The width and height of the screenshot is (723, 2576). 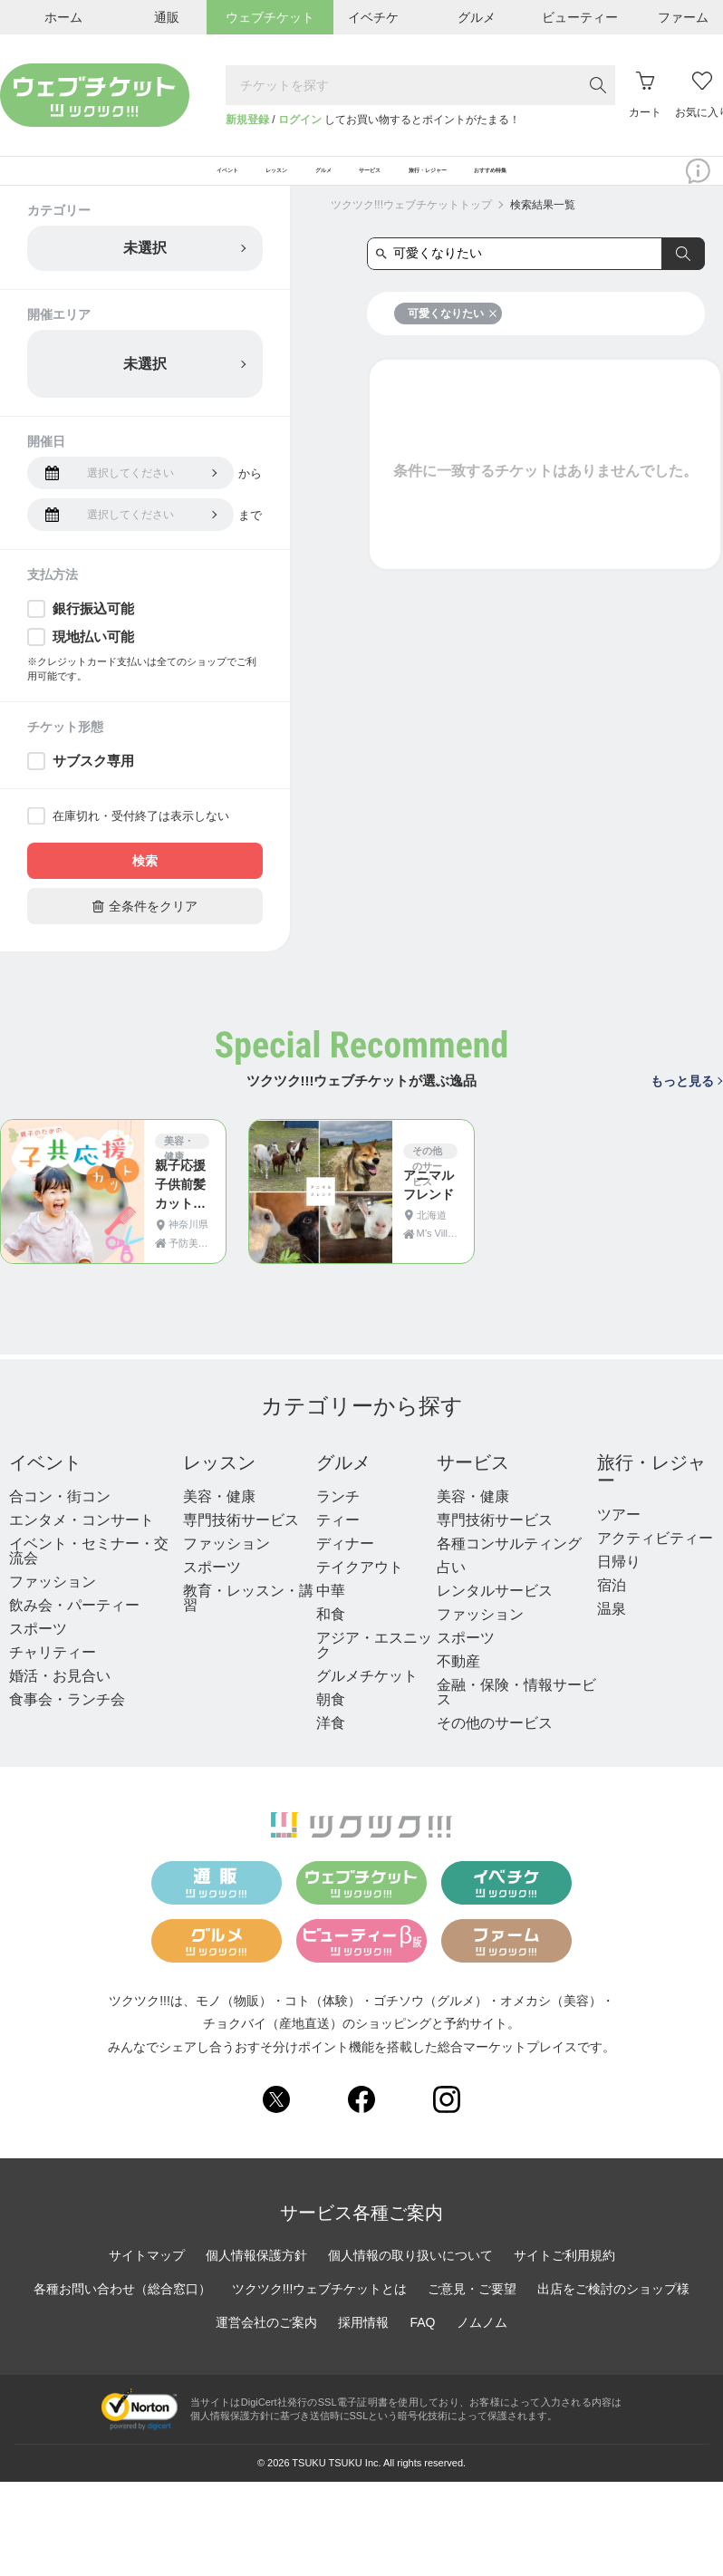 I want to click on サイトマップ, so click(x=147, y=2279).